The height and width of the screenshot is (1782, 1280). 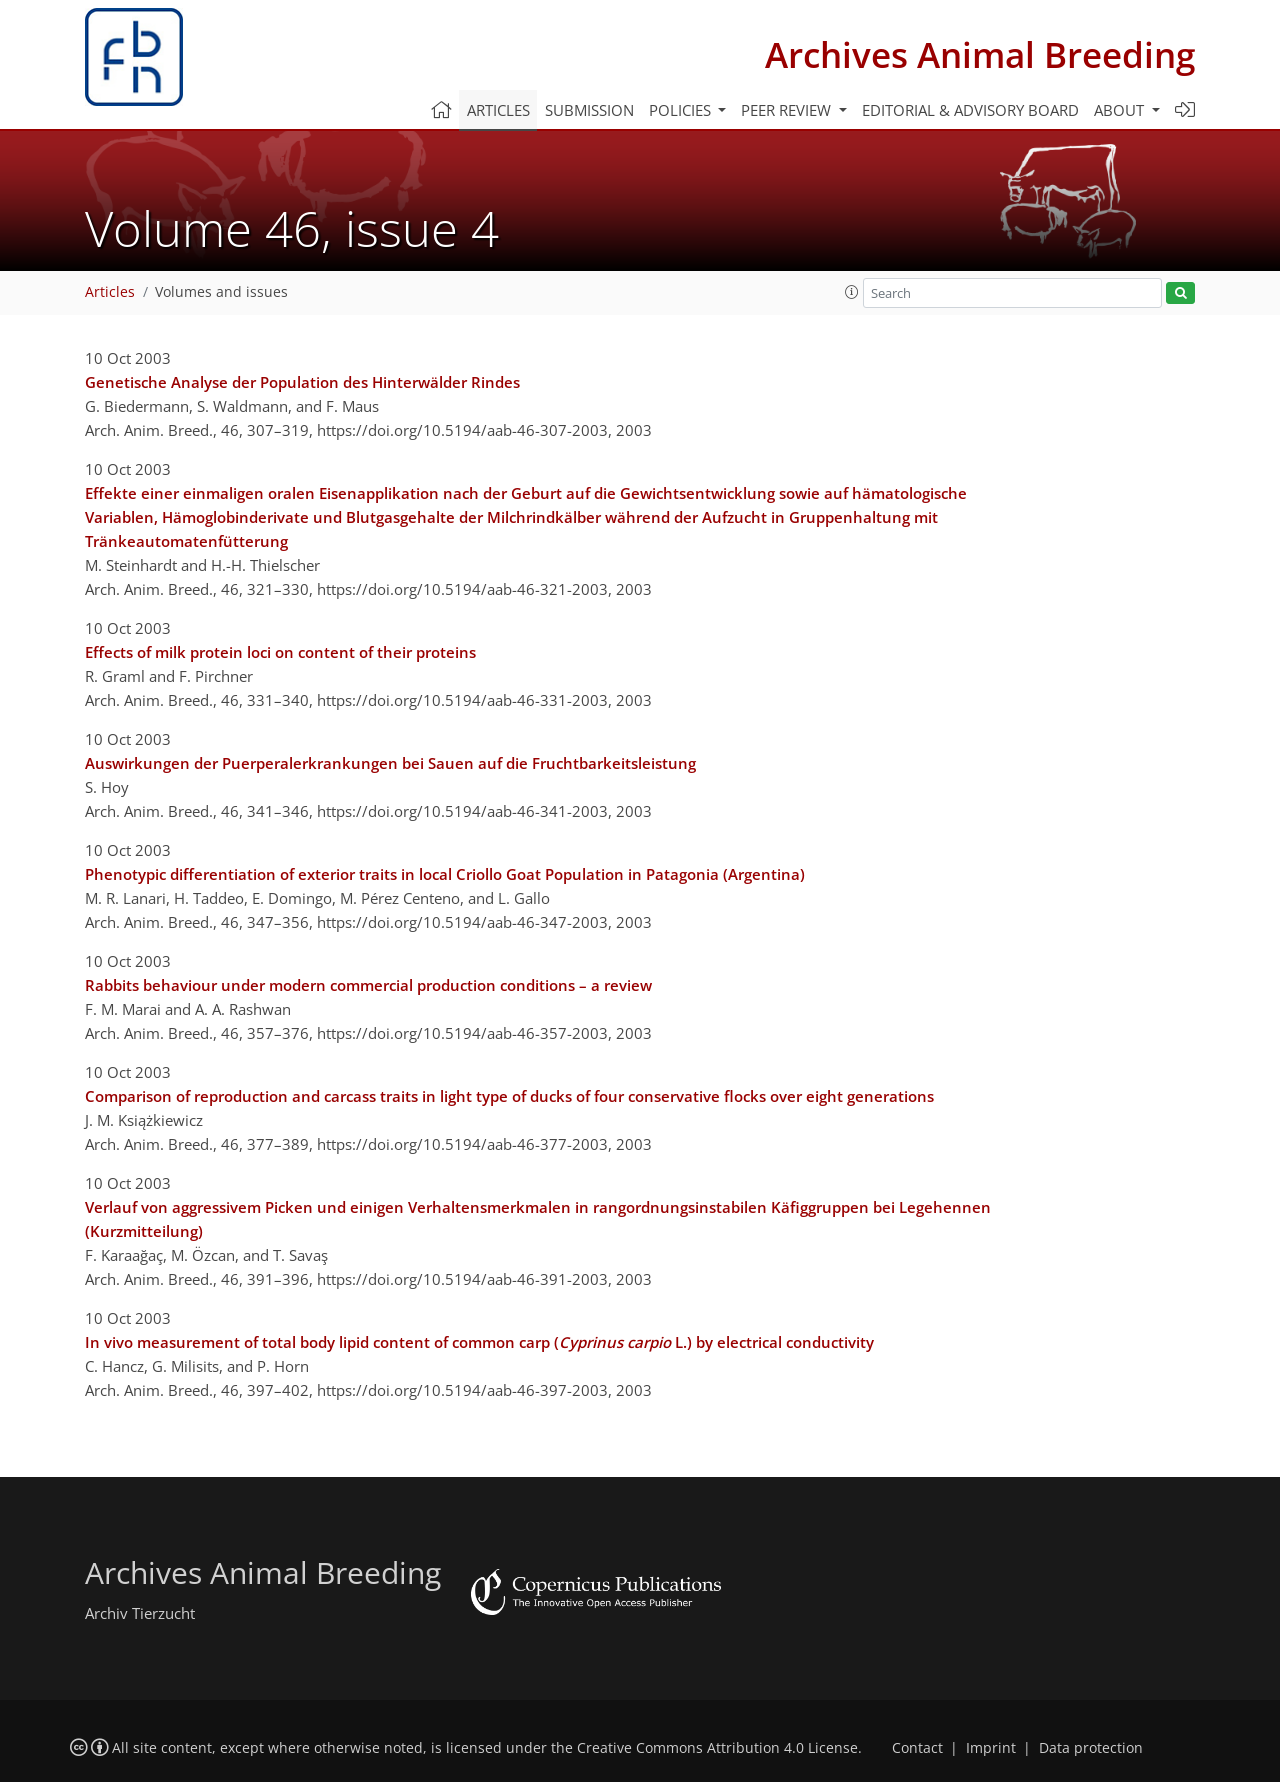 I want to click on Imprint, so click(x=991, y=1748).